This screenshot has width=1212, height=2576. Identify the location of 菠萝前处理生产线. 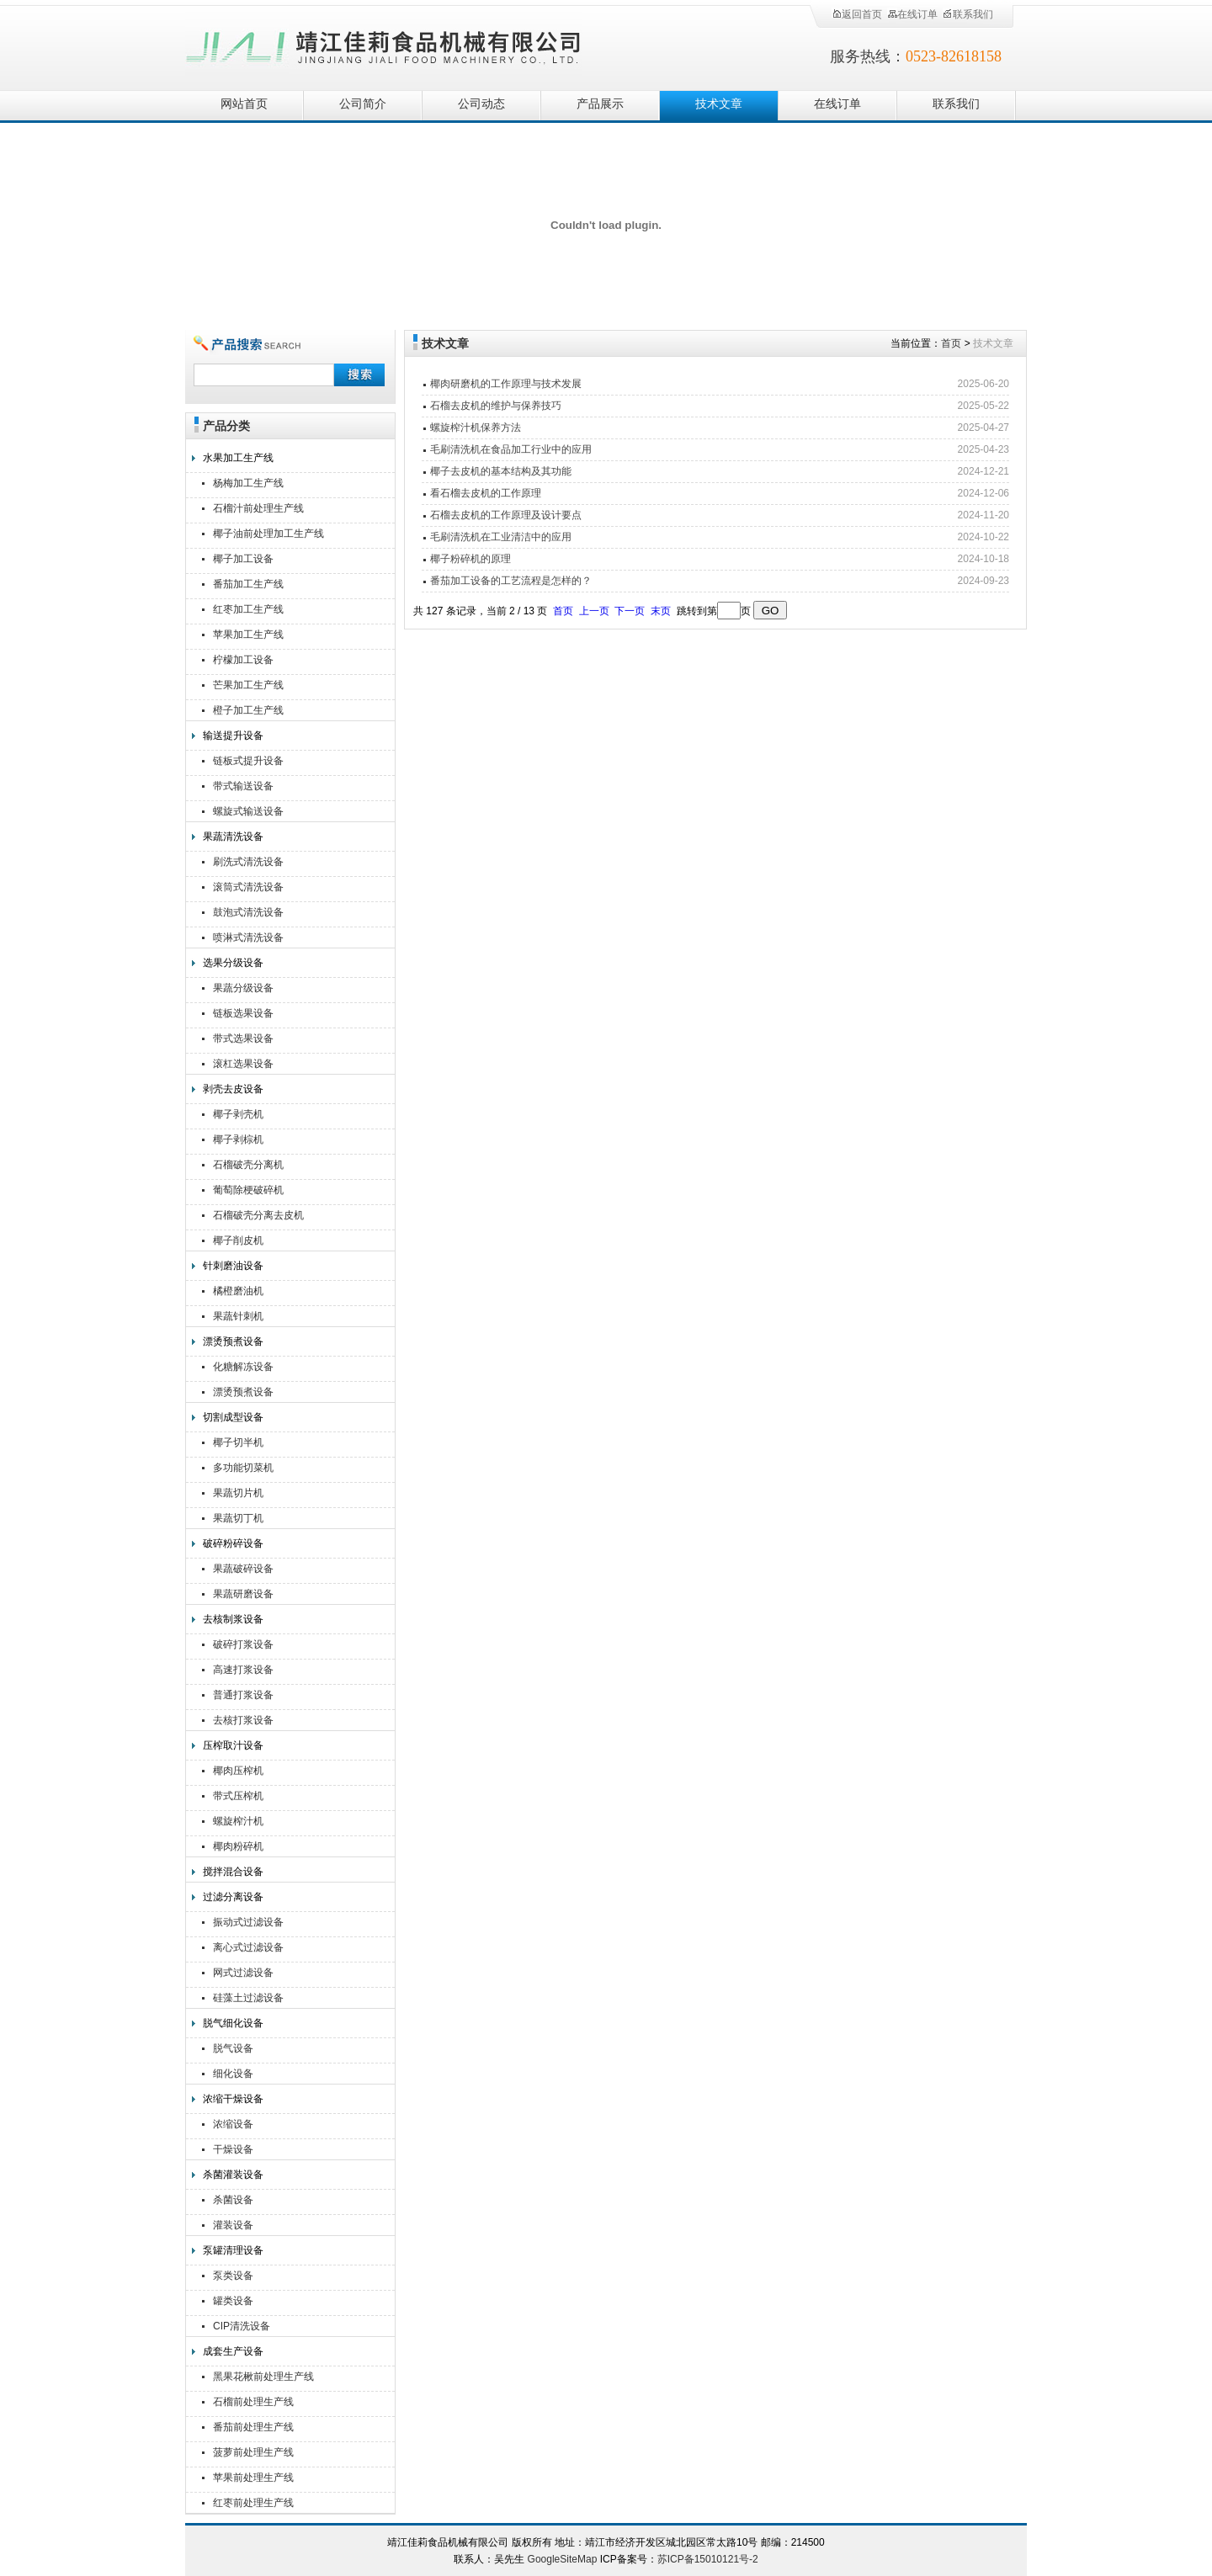
(253, 2452).